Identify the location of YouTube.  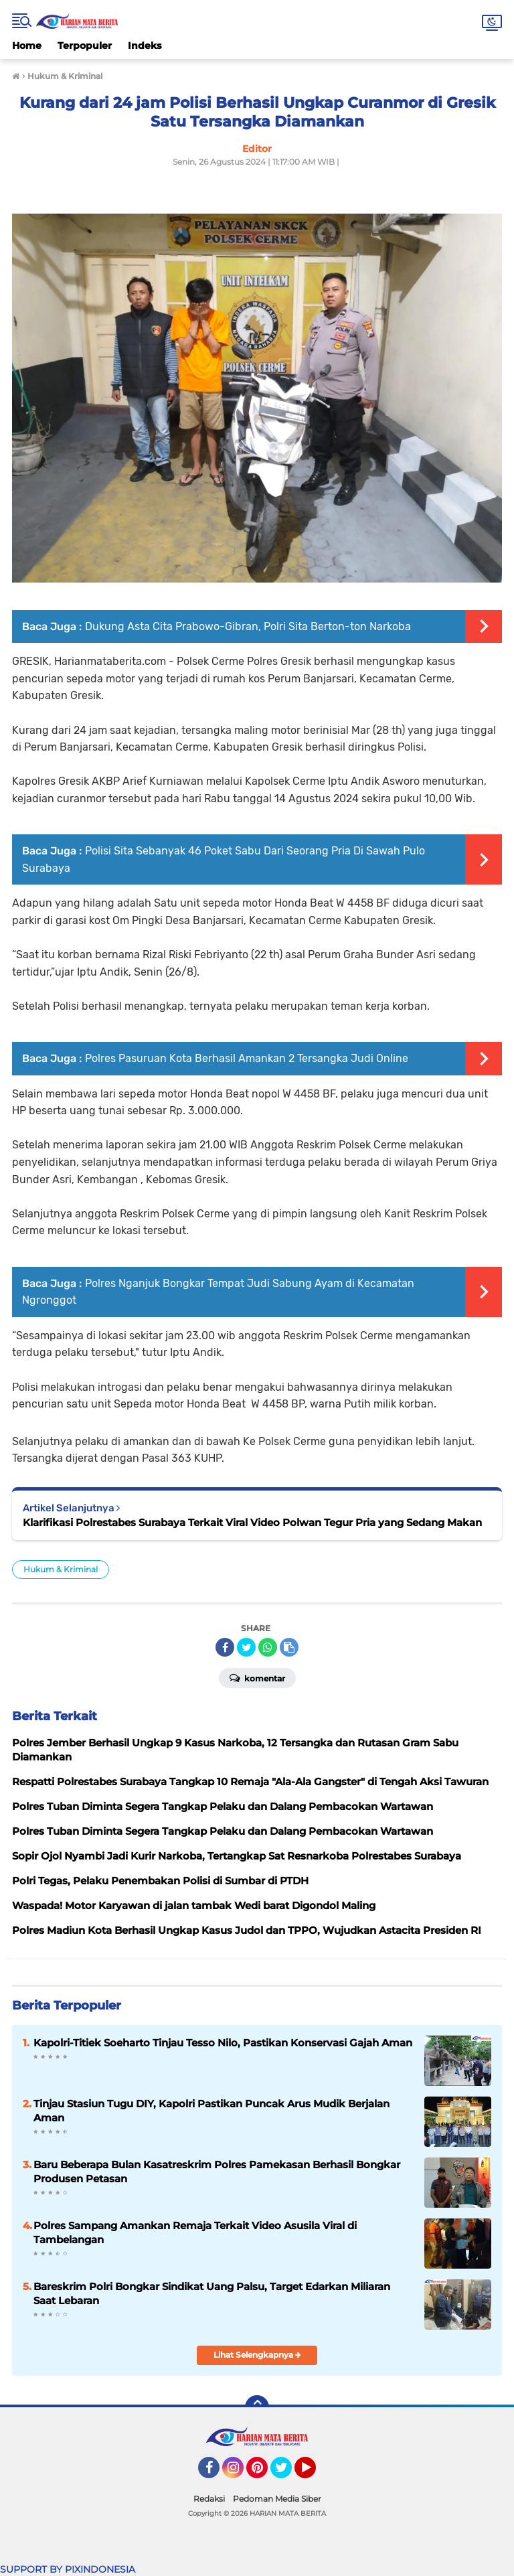
(314, 2473).